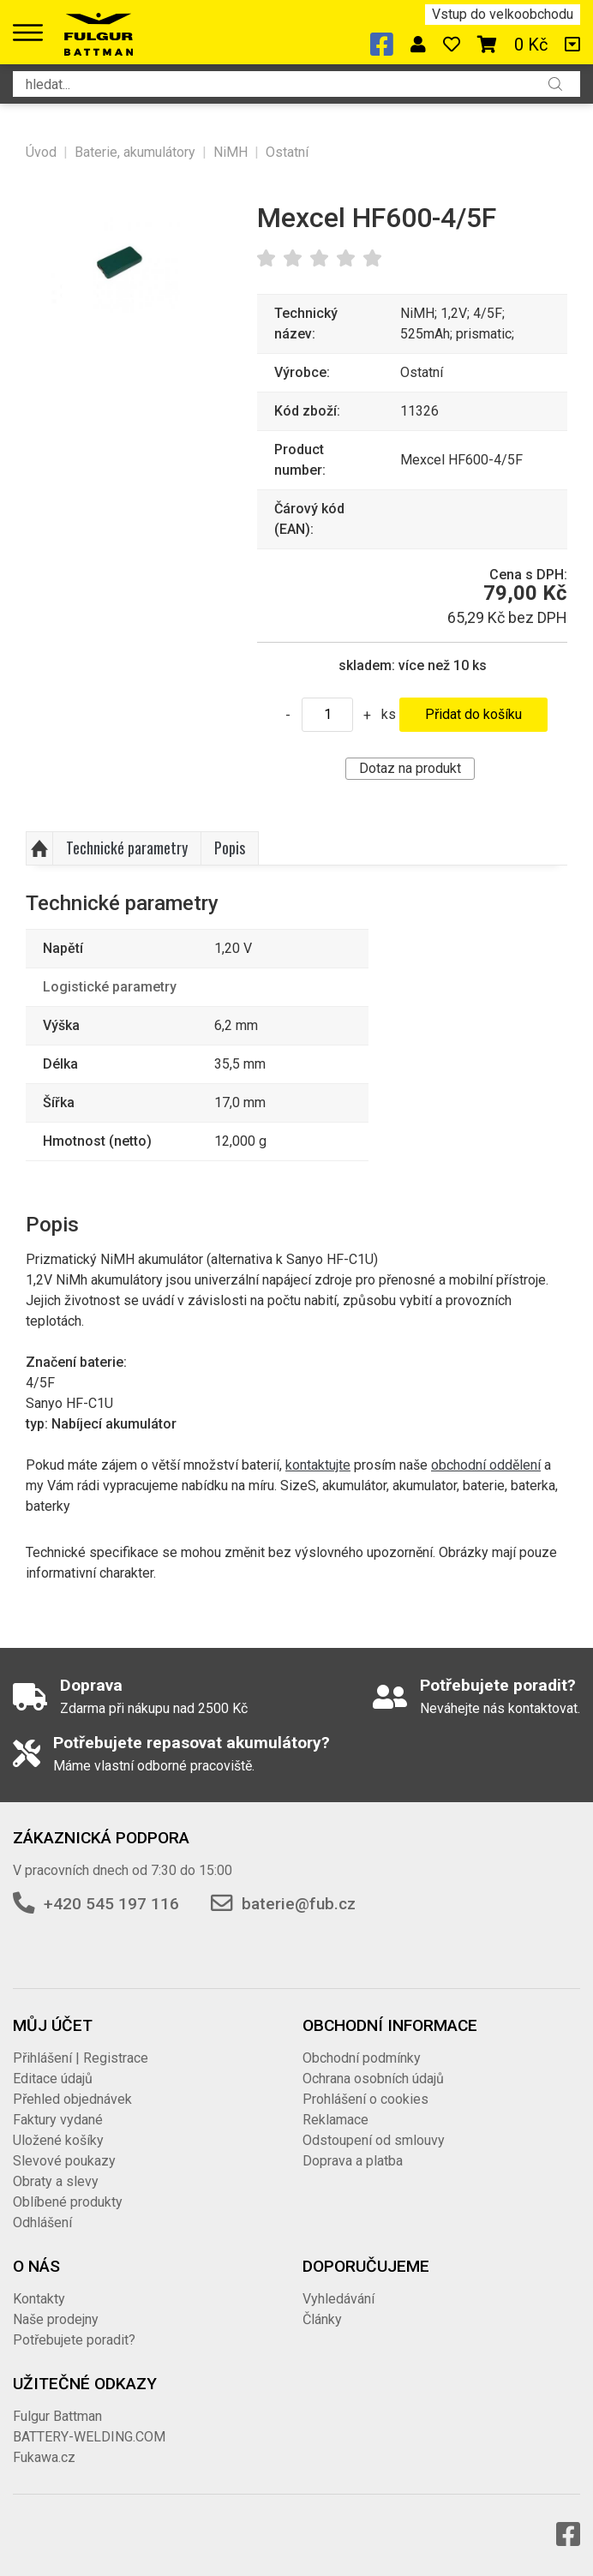 Image resolution: width=593 pixels, height=2576 pixels. What do you see at coordinates (299, 1904) in the screenshot?
I see `baterie@fub.cz` at bounding box center [299, 1904].